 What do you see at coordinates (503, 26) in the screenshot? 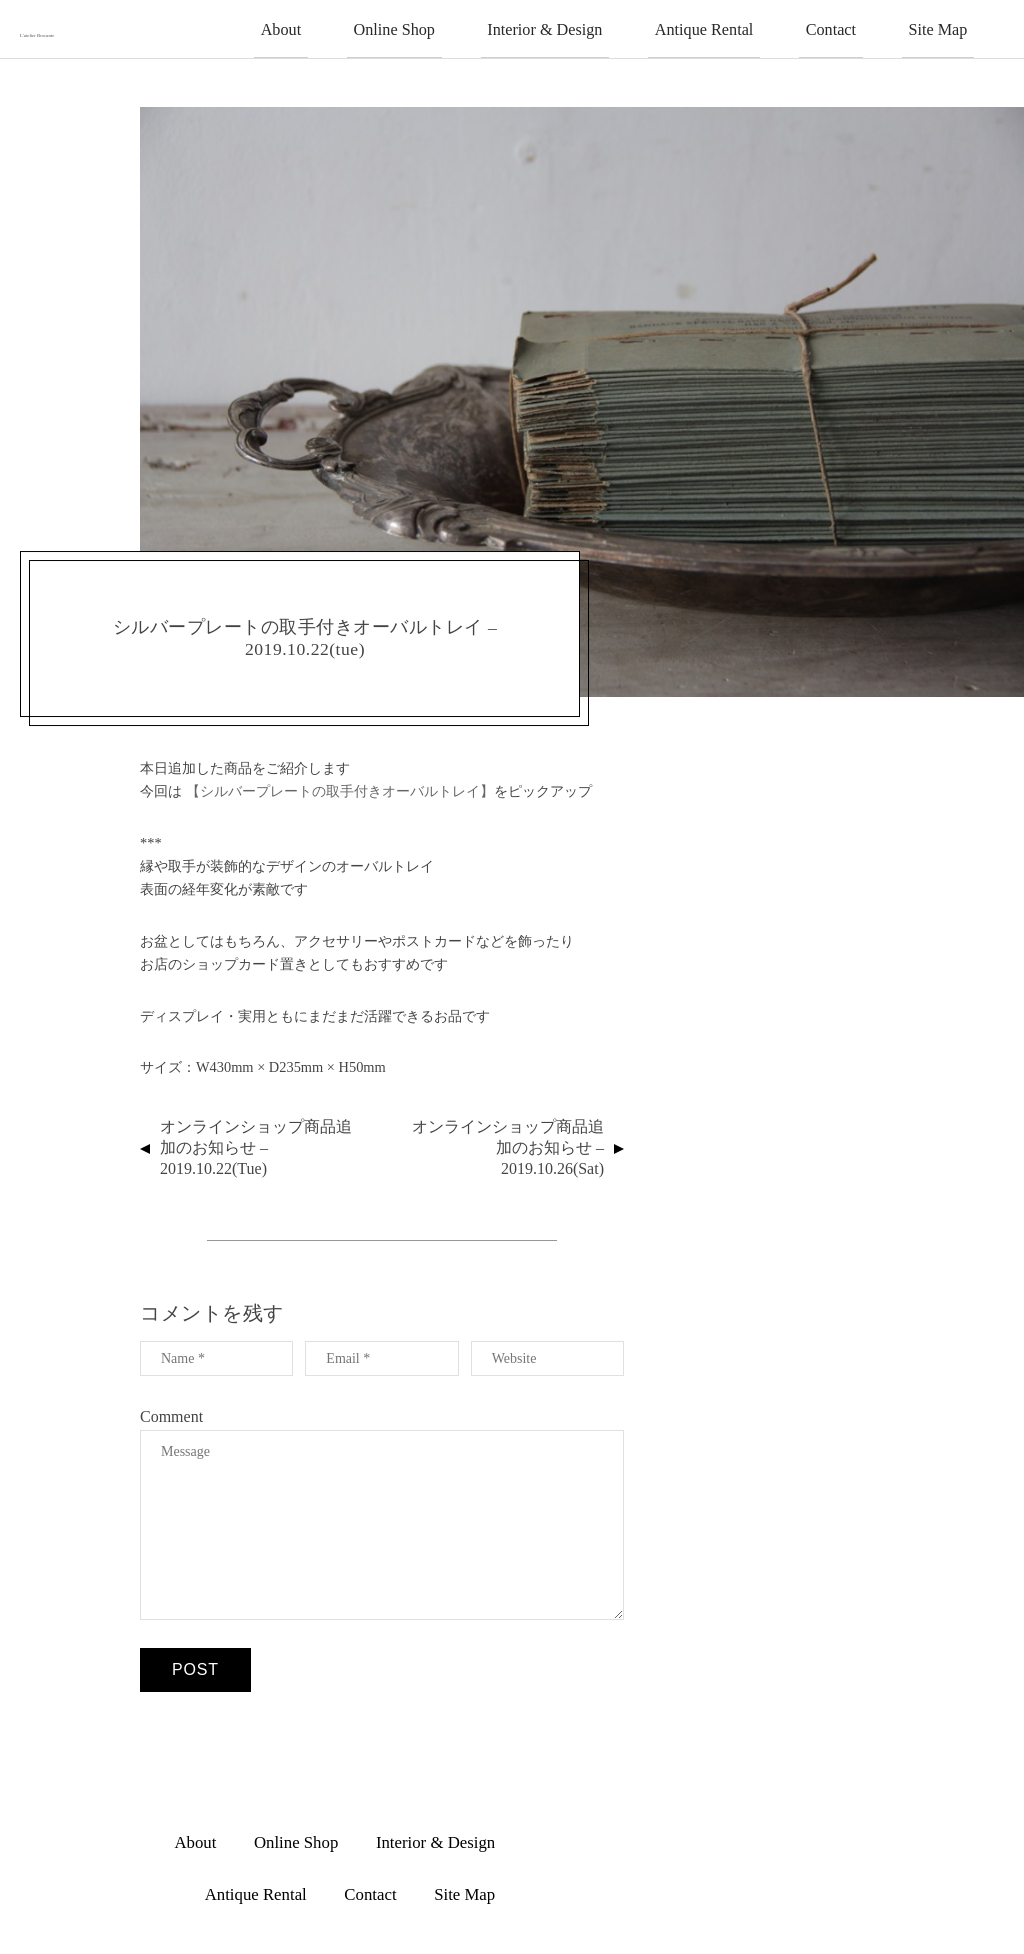
I see `Online Shop` at bounding box center [503, 26].